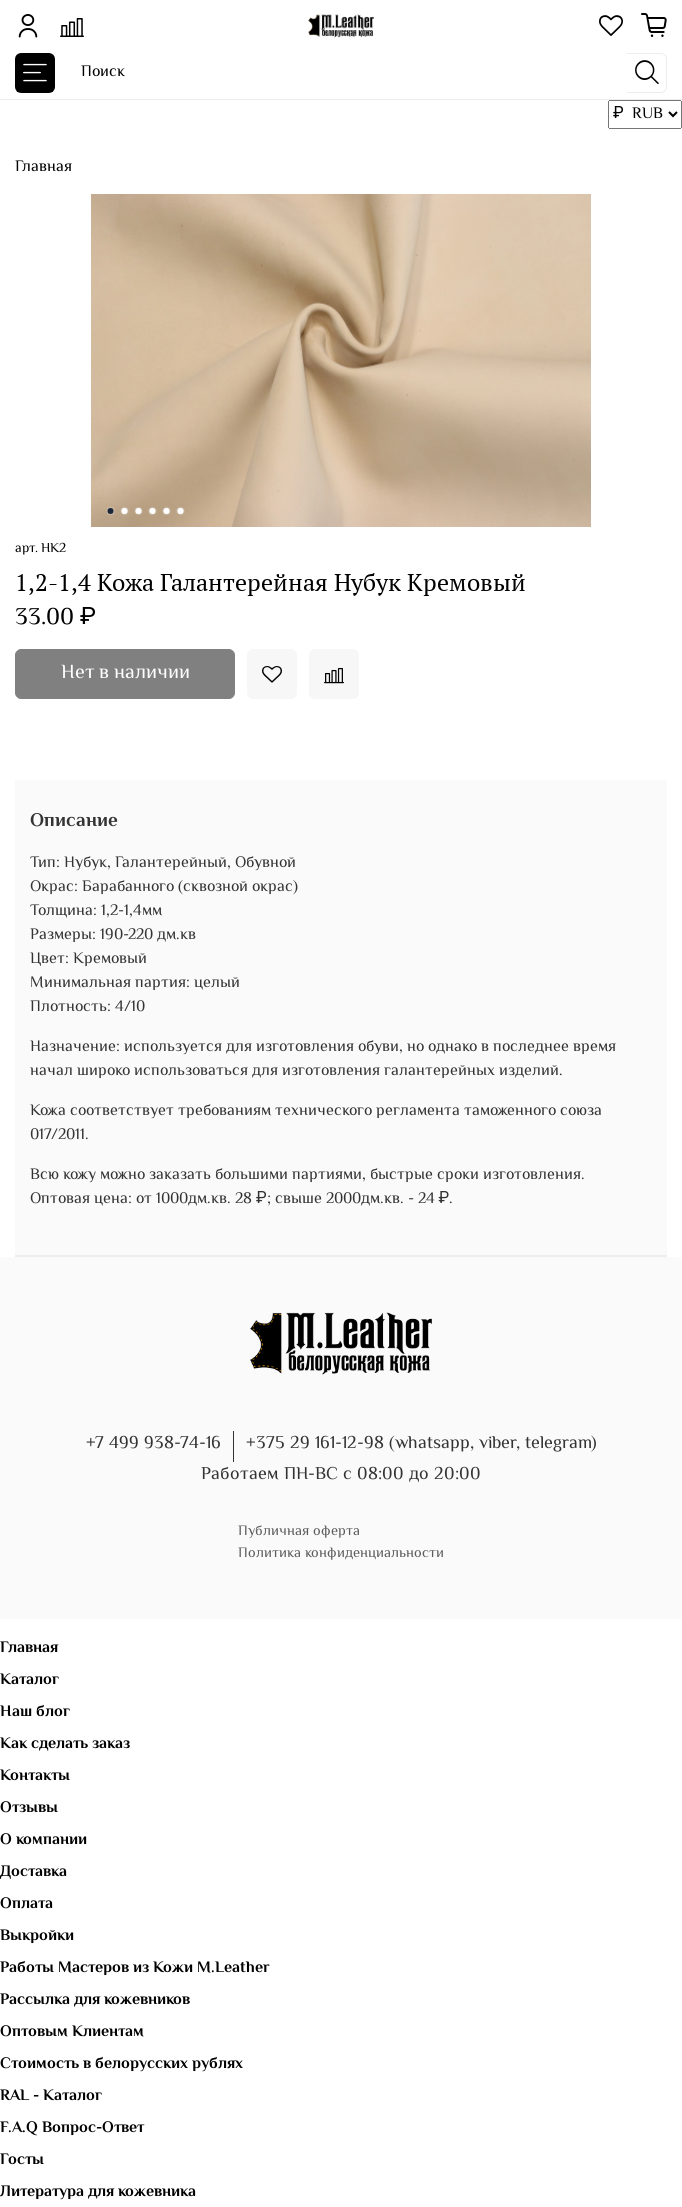 This screenshot has height=2207, width=682. Describe the element at coordinates (43, 167) in the screenshot. I see `Главная` at that location.